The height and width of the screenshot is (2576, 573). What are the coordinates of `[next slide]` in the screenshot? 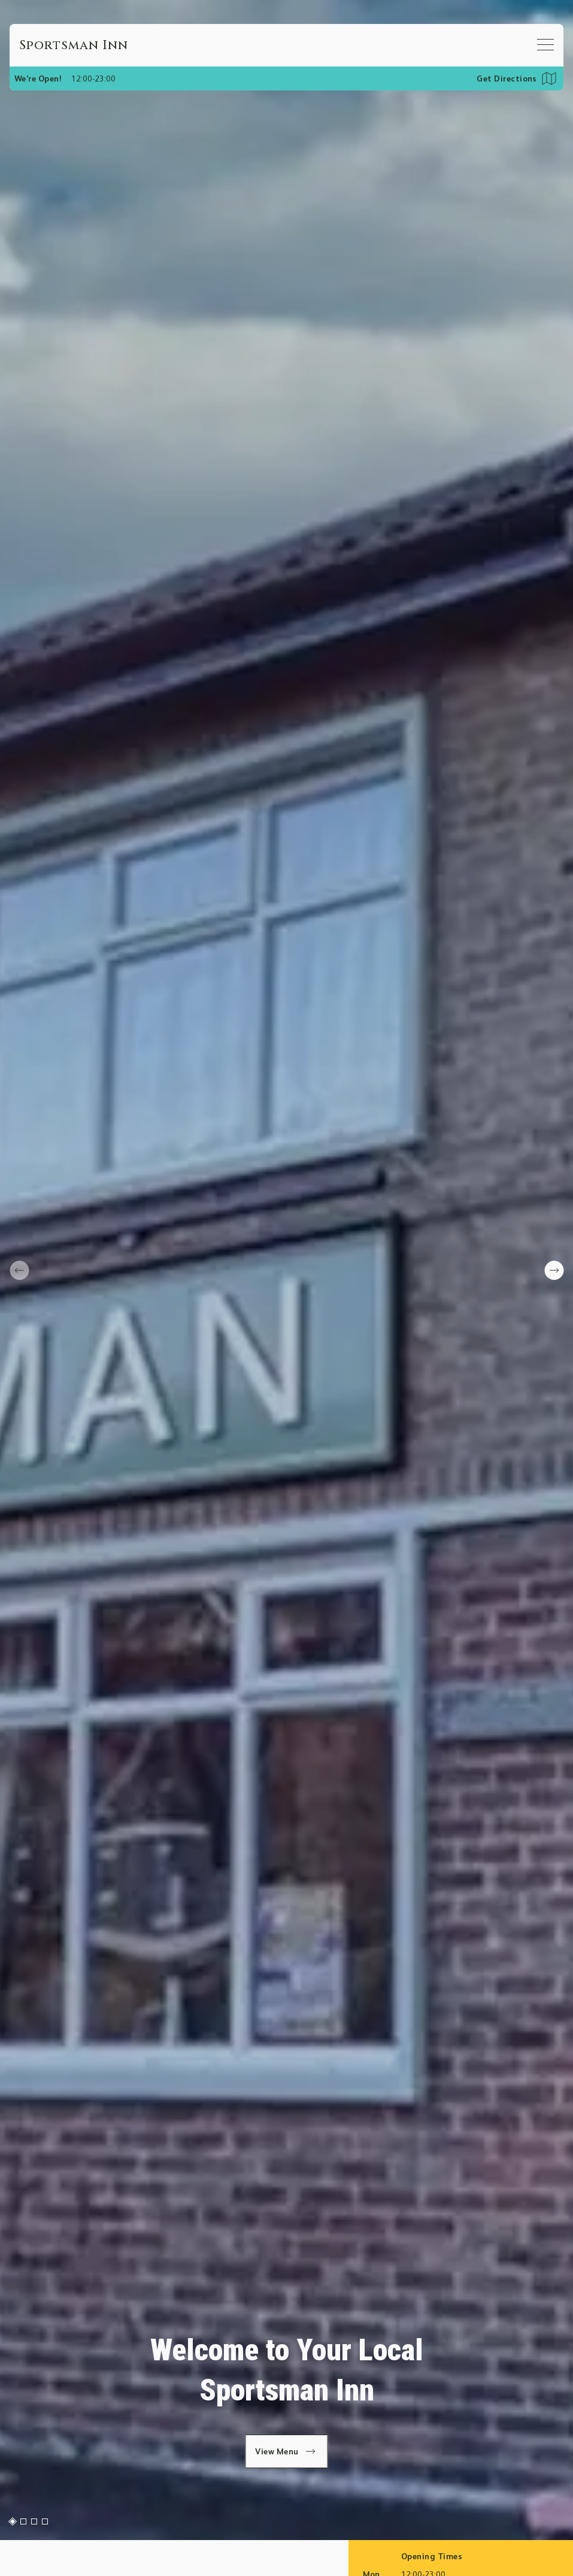 It's located at (553, 1270).